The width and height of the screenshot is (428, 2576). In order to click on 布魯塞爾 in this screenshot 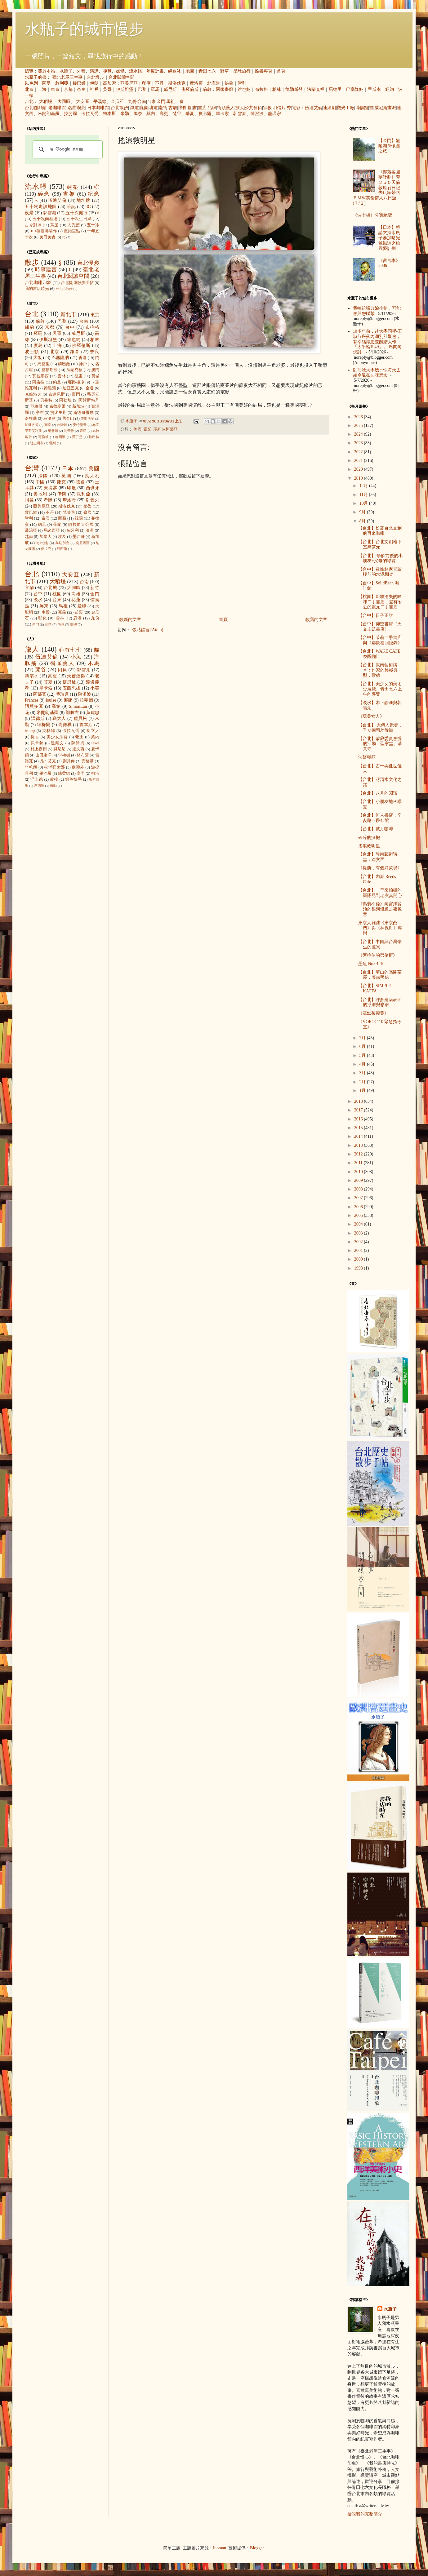, I will do `click(57, 406)`.